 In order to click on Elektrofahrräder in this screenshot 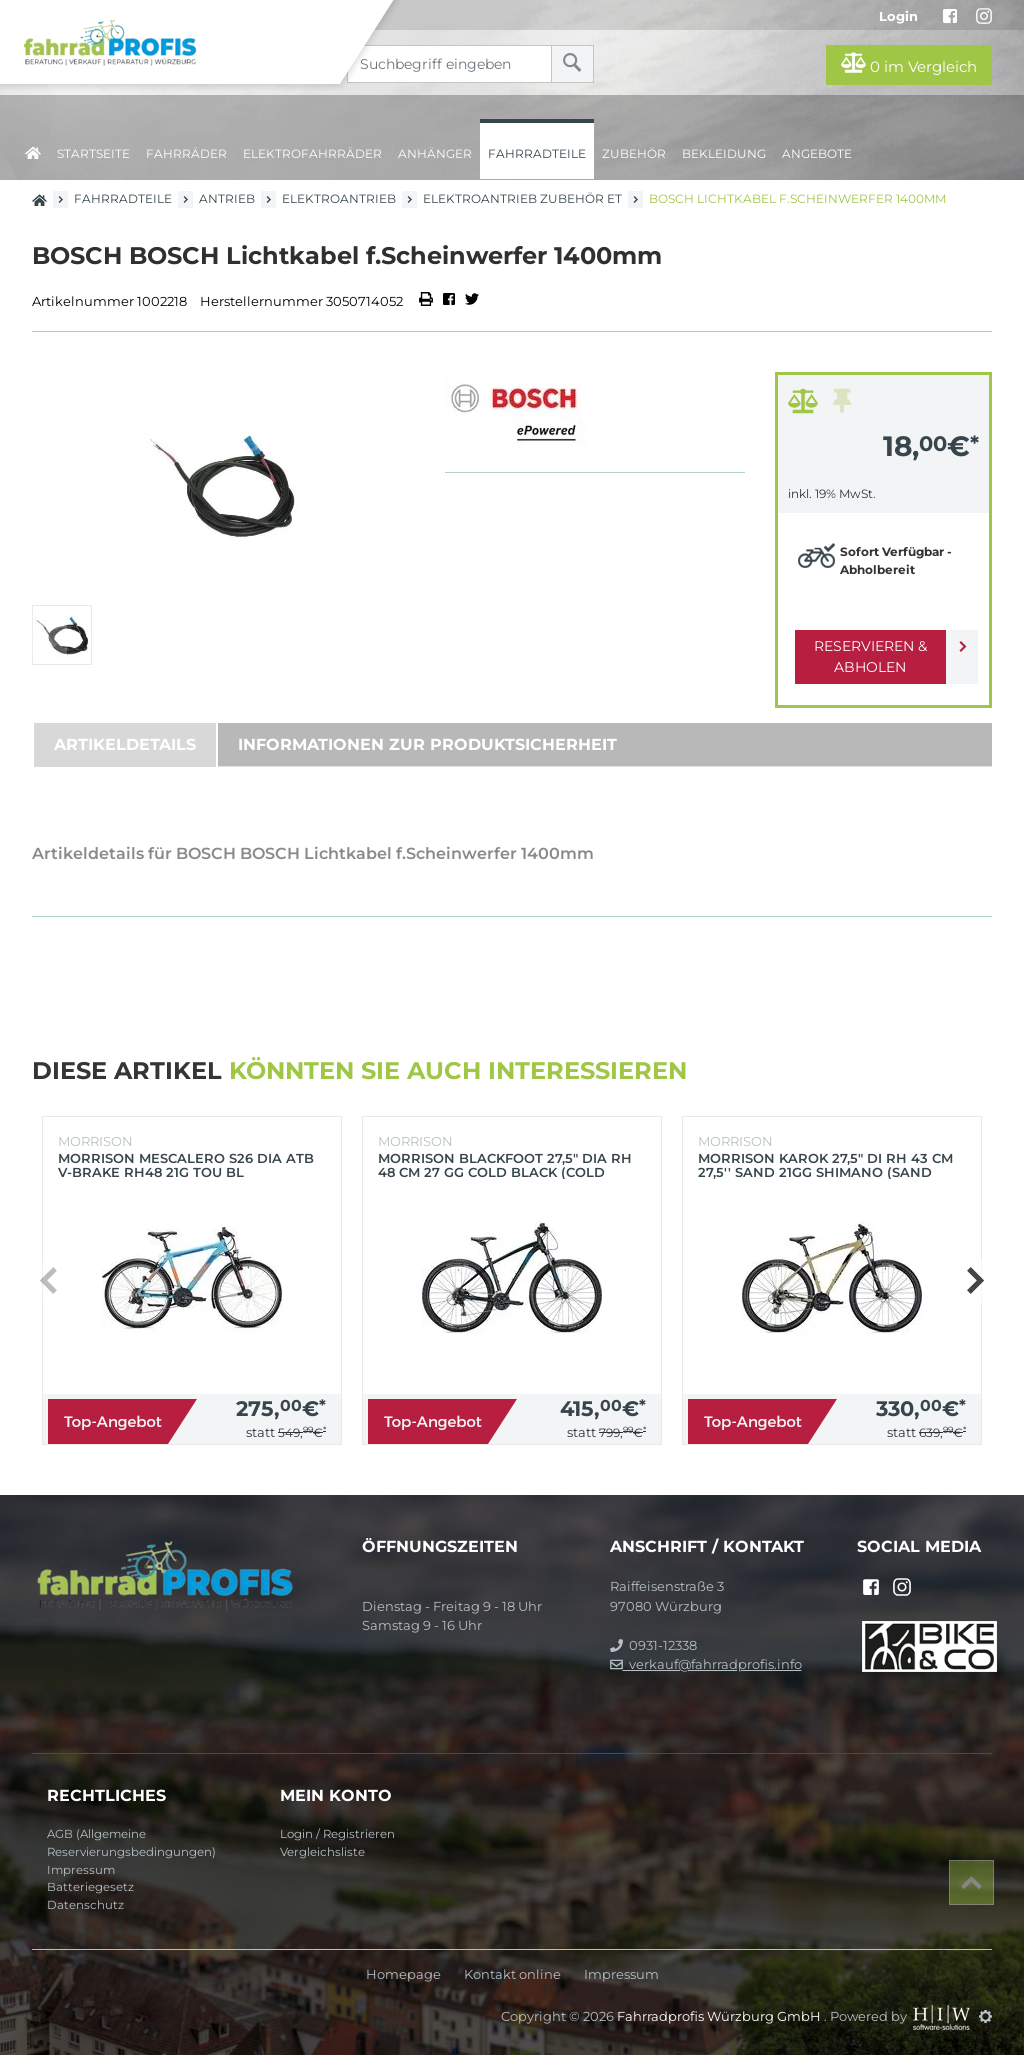, I will do `click(312, 153)`.